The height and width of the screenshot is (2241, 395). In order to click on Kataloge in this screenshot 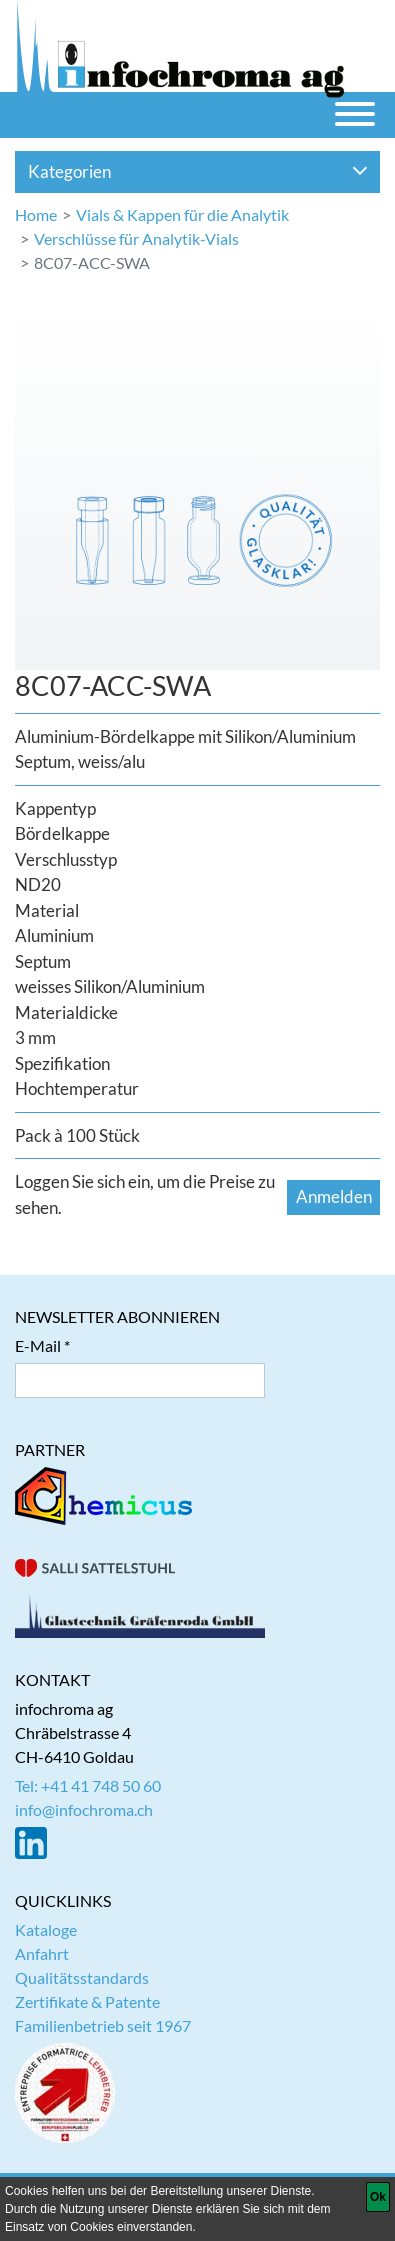, I will do `click(46, 1929)`.